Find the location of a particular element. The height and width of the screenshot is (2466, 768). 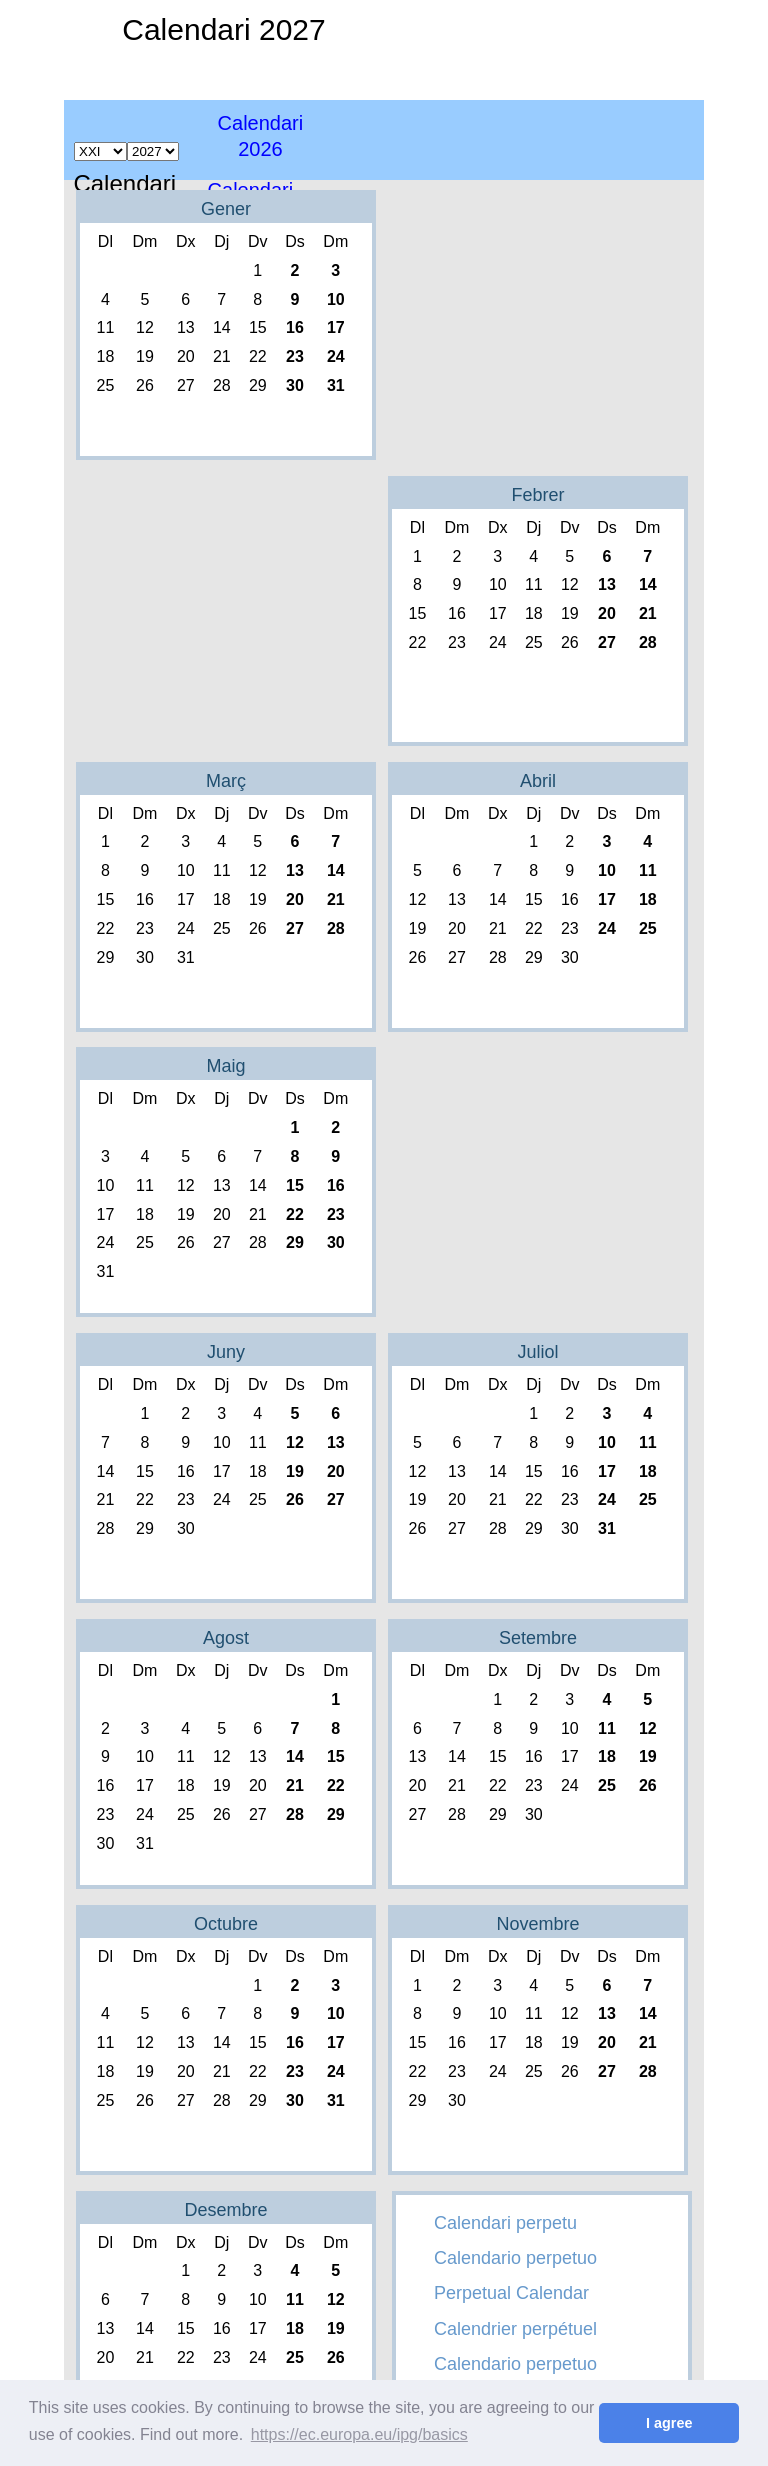

Desembre is located at coordinates (225, 2210).